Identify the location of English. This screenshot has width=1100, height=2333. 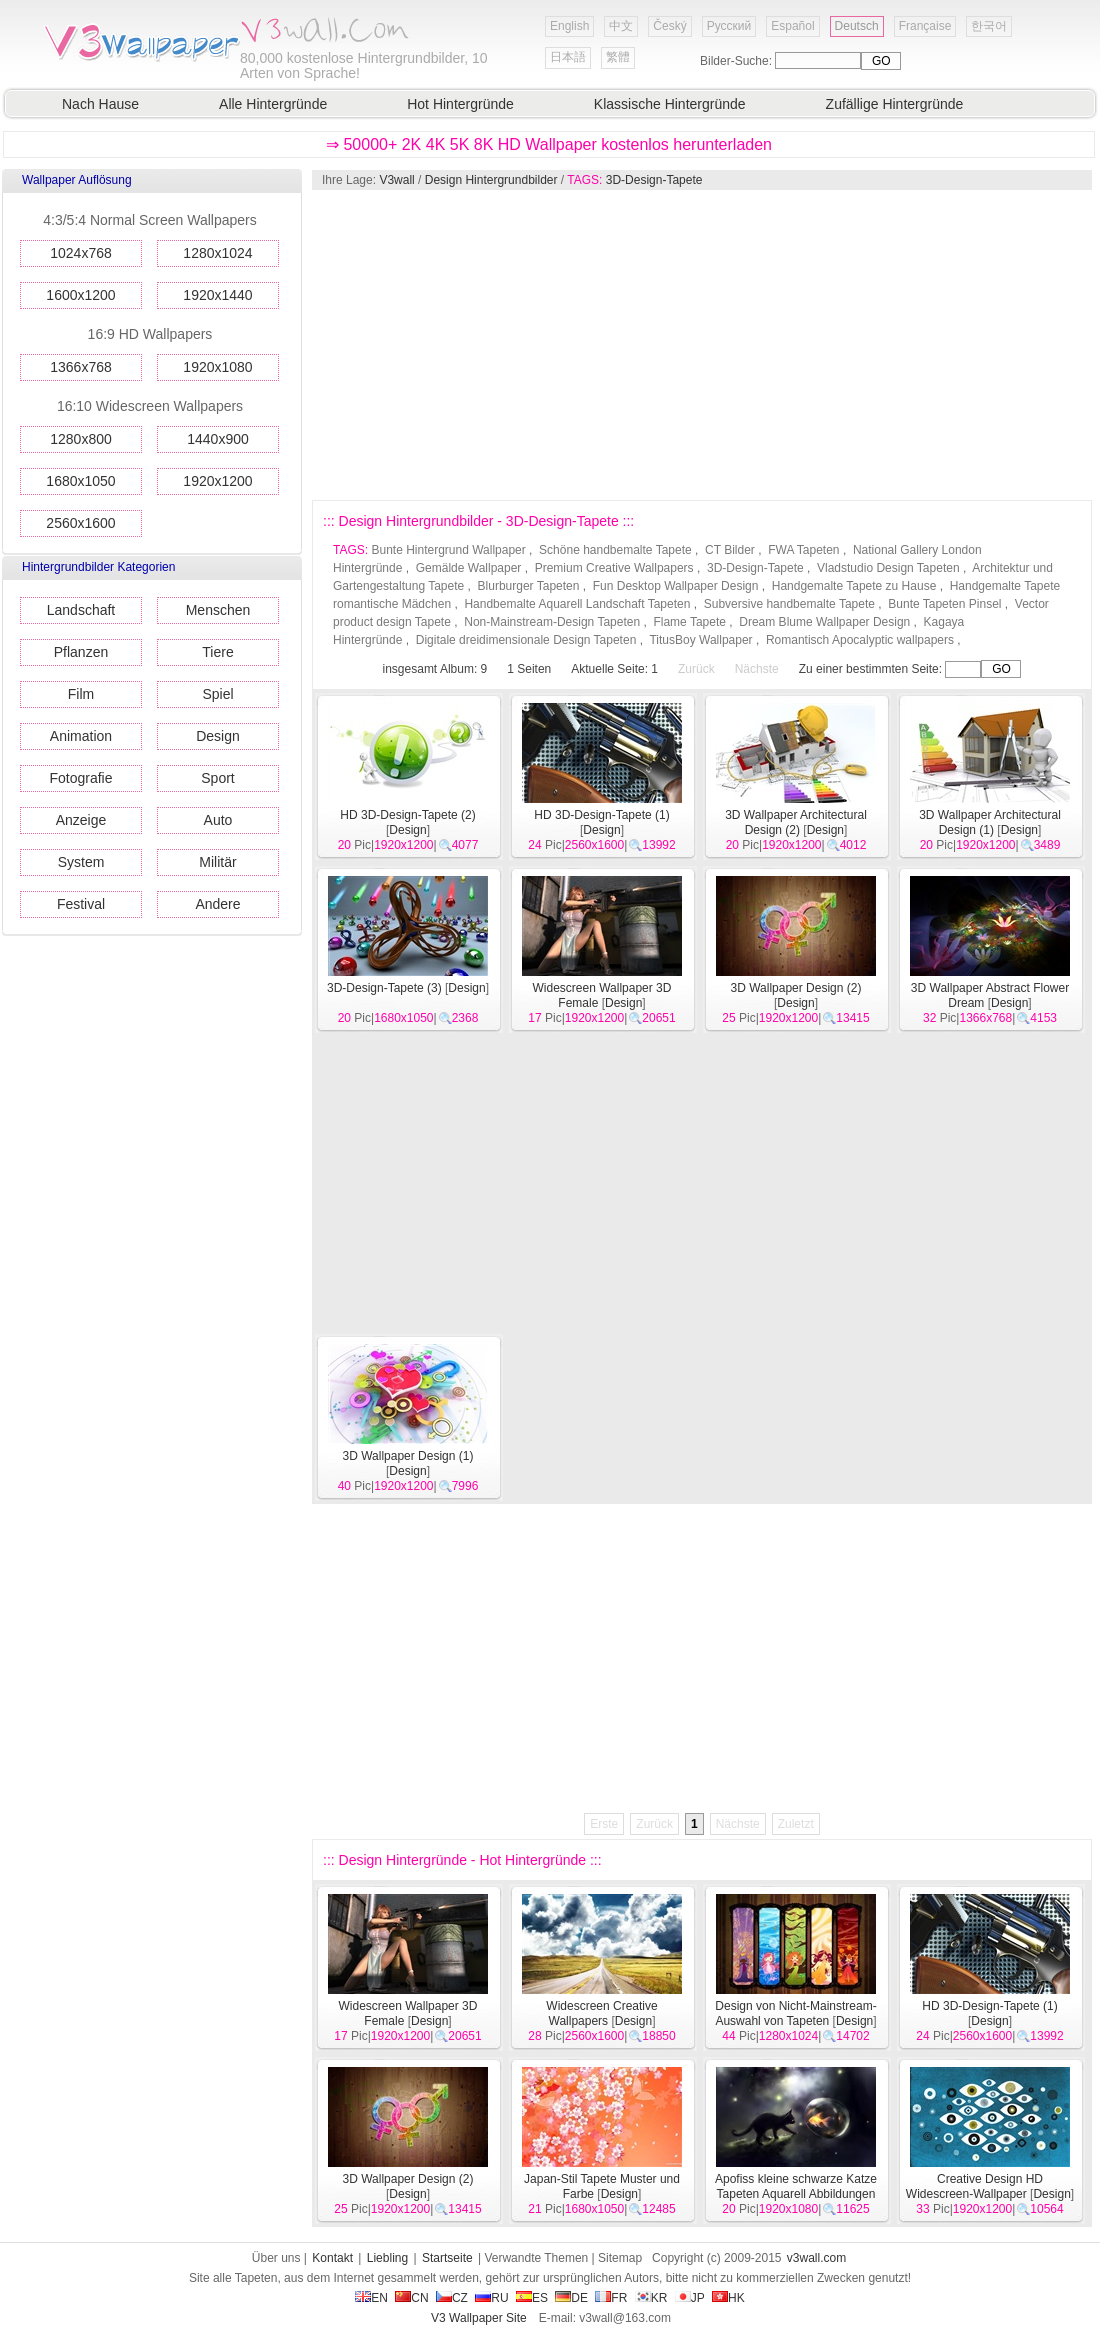
(569, 26).